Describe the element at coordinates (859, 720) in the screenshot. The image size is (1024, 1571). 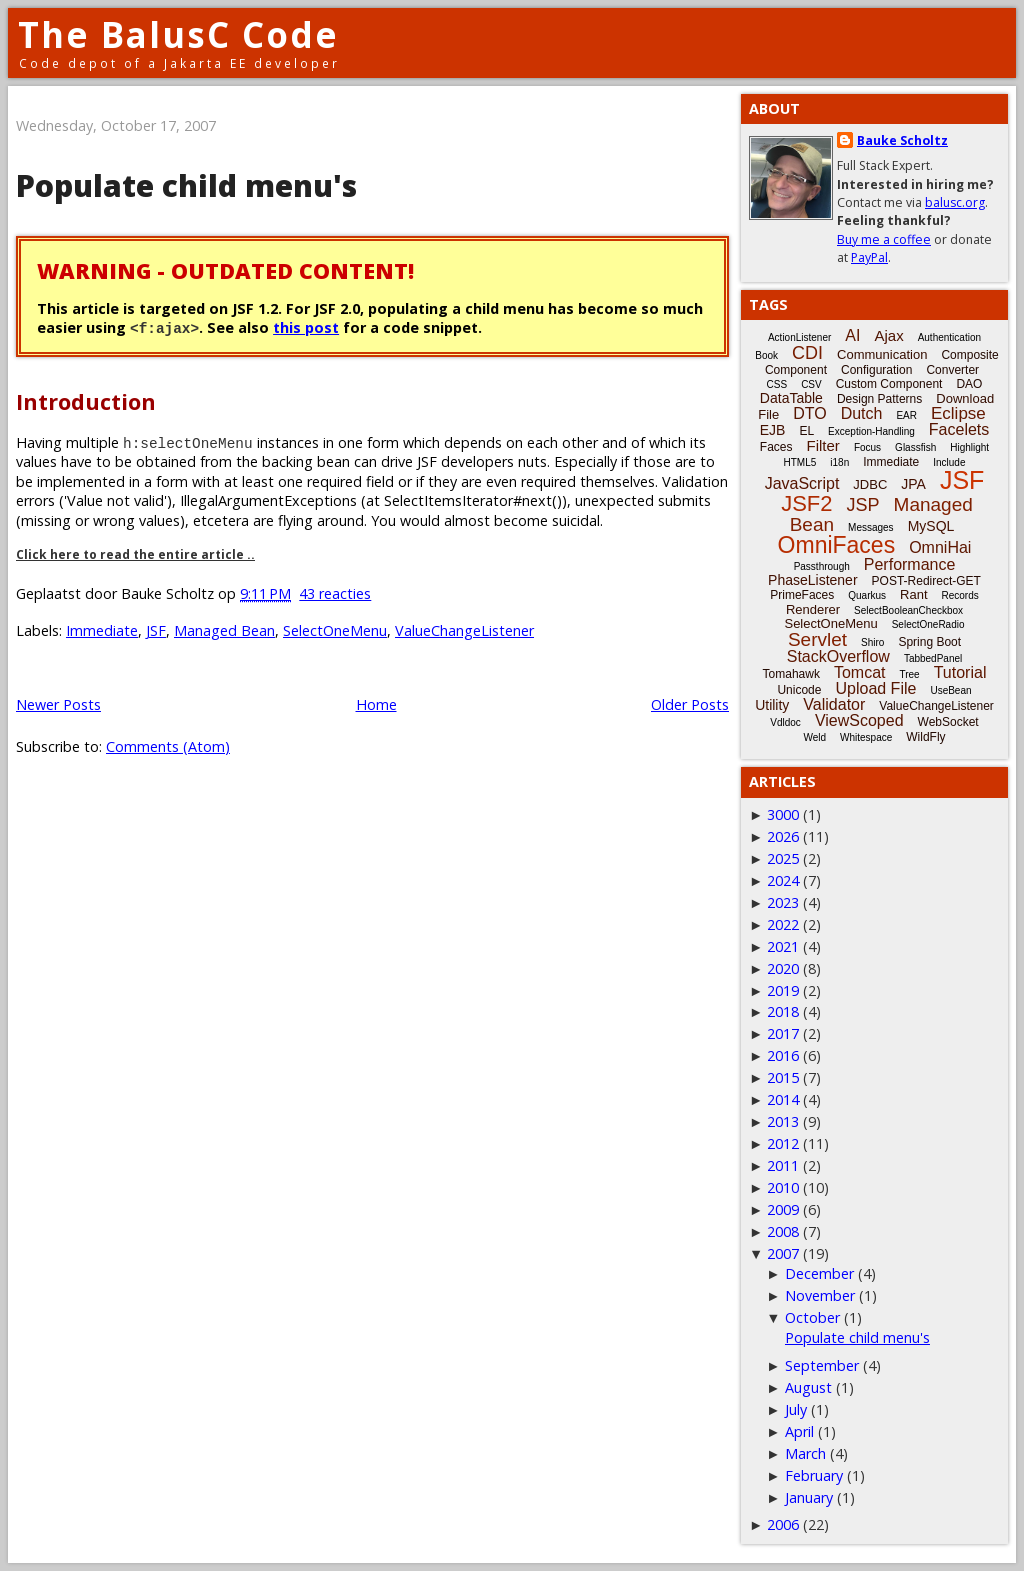
I see `ViewScoped` at that location.